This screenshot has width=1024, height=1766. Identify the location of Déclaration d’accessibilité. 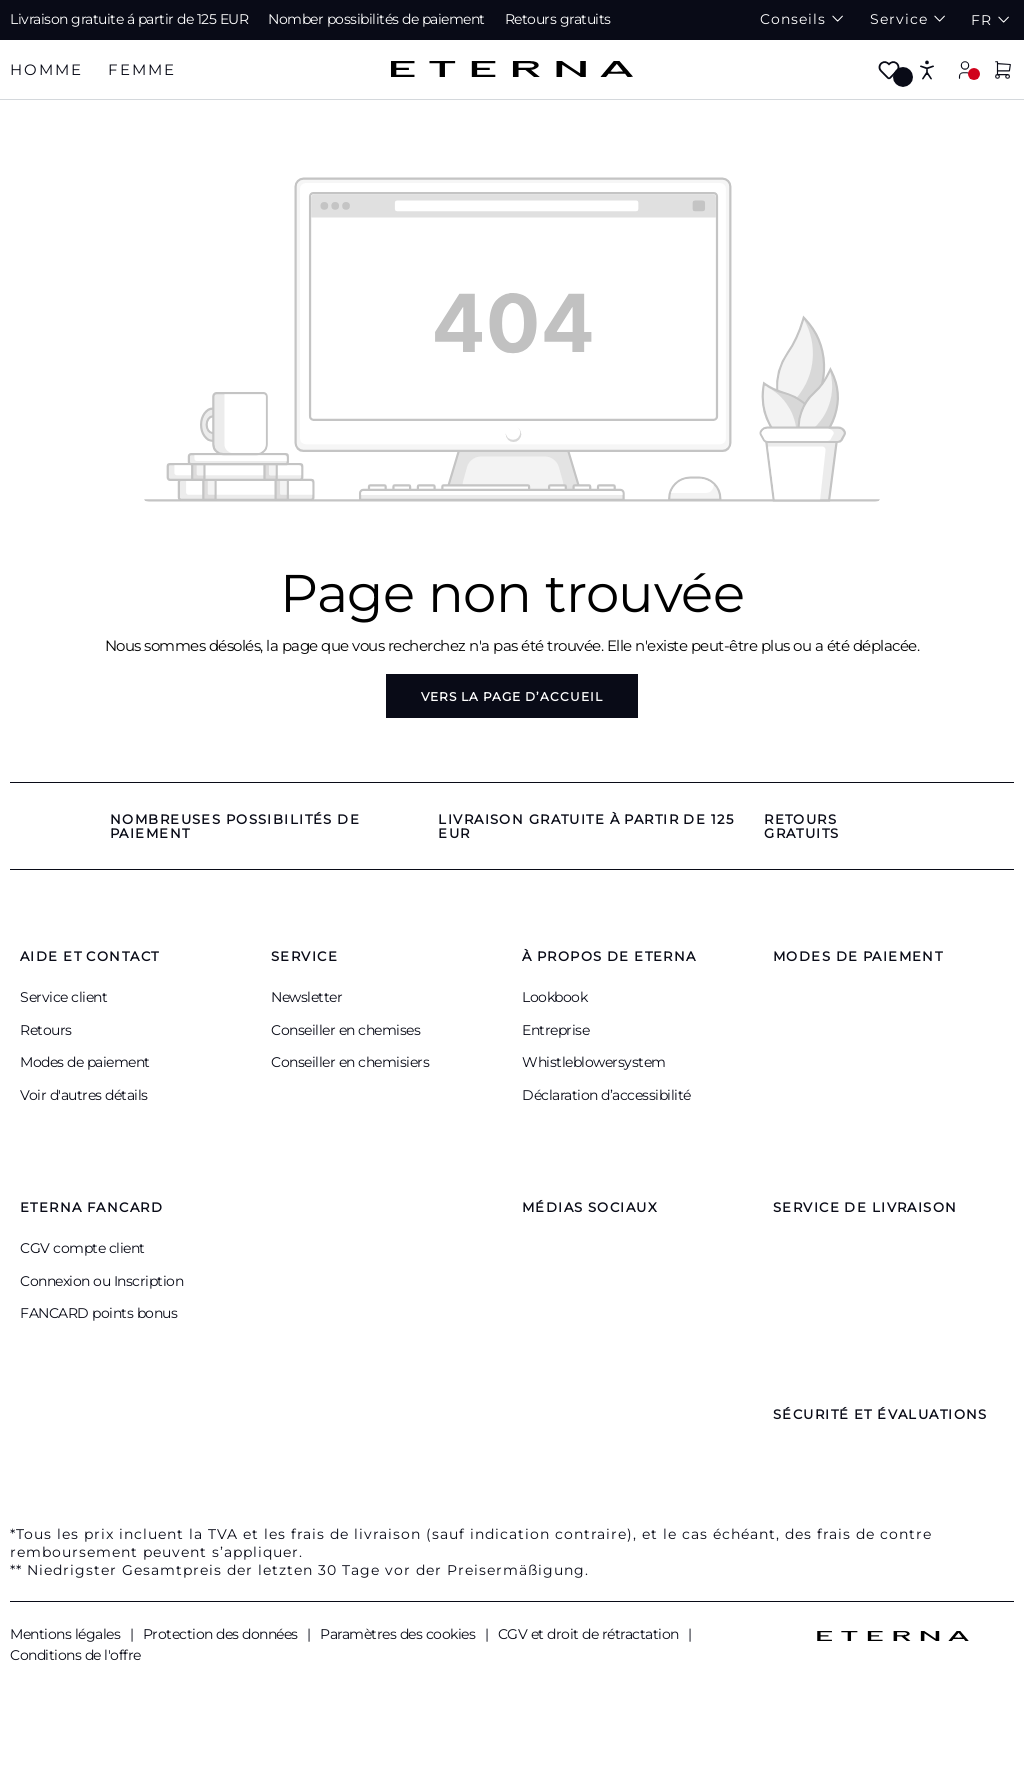
(606, 1095).